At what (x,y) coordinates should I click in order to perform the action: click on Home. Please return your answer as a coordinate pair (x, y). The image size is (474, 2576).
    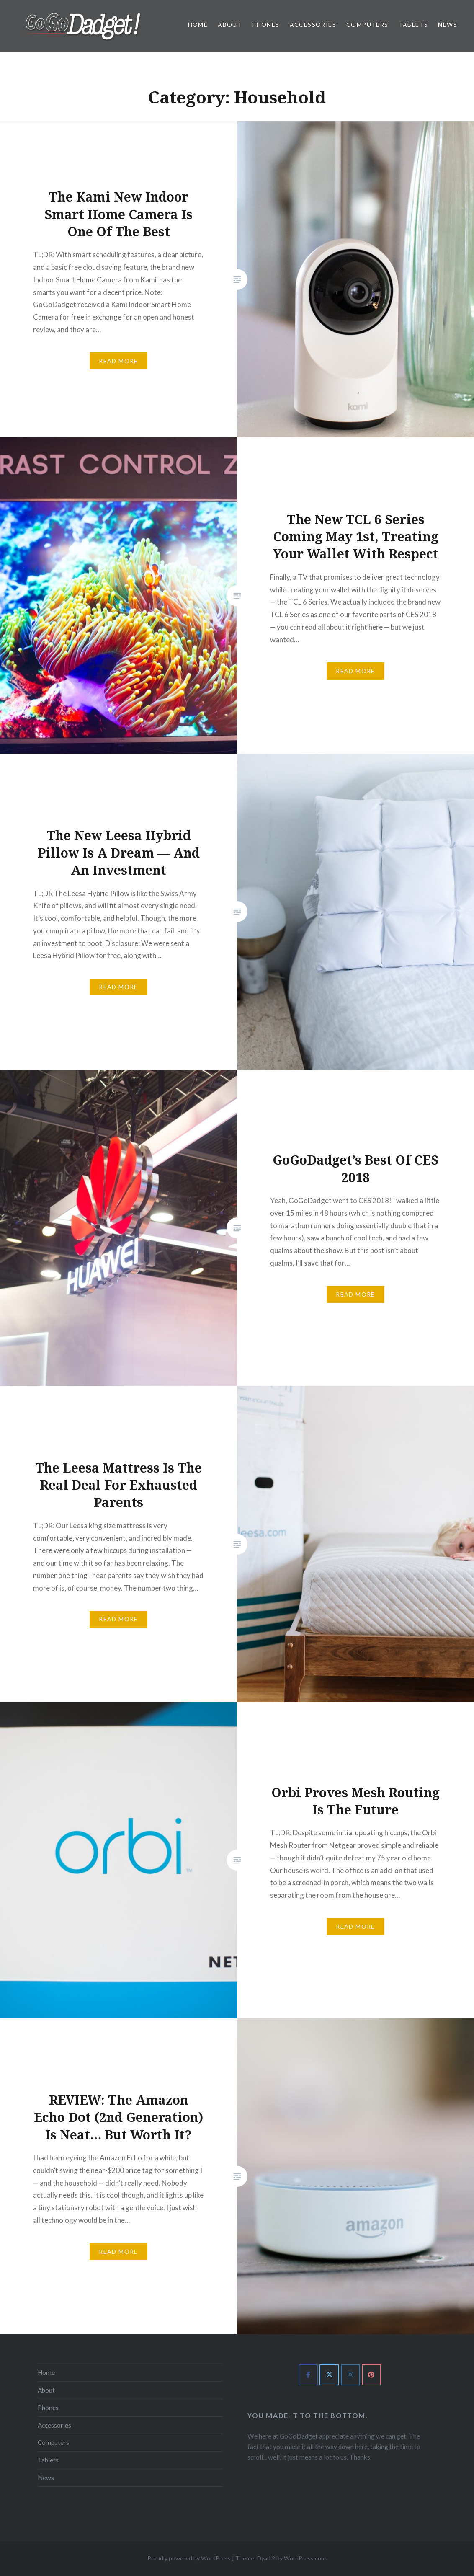
    Looking at the image, I should click on (198, 24).